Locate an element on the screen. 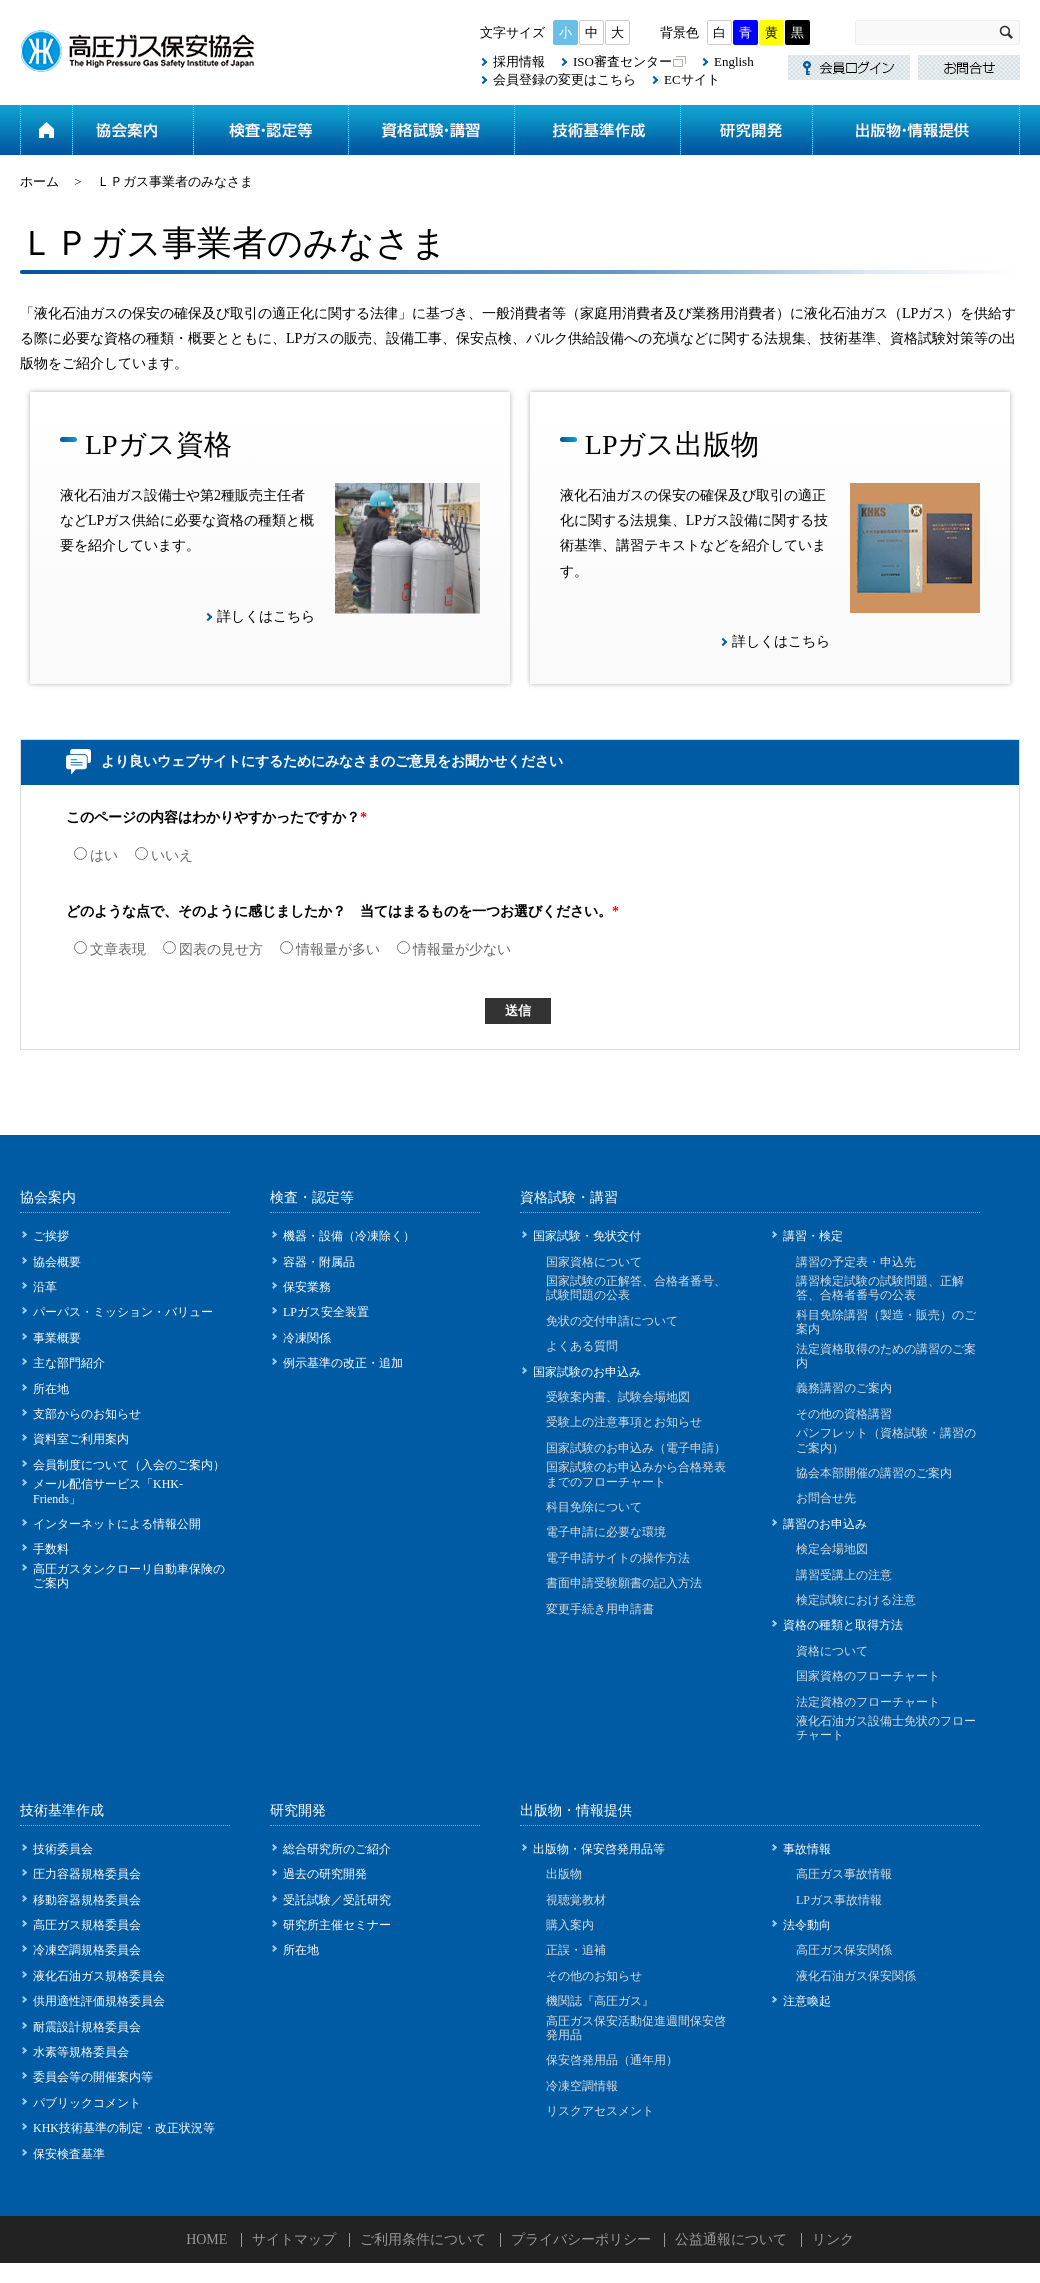 The width and height of the screenshot is (1040, 2283). 国家試験の正解答、合格者番号、試験問題の公表 is located at coordinates (636, 1288).